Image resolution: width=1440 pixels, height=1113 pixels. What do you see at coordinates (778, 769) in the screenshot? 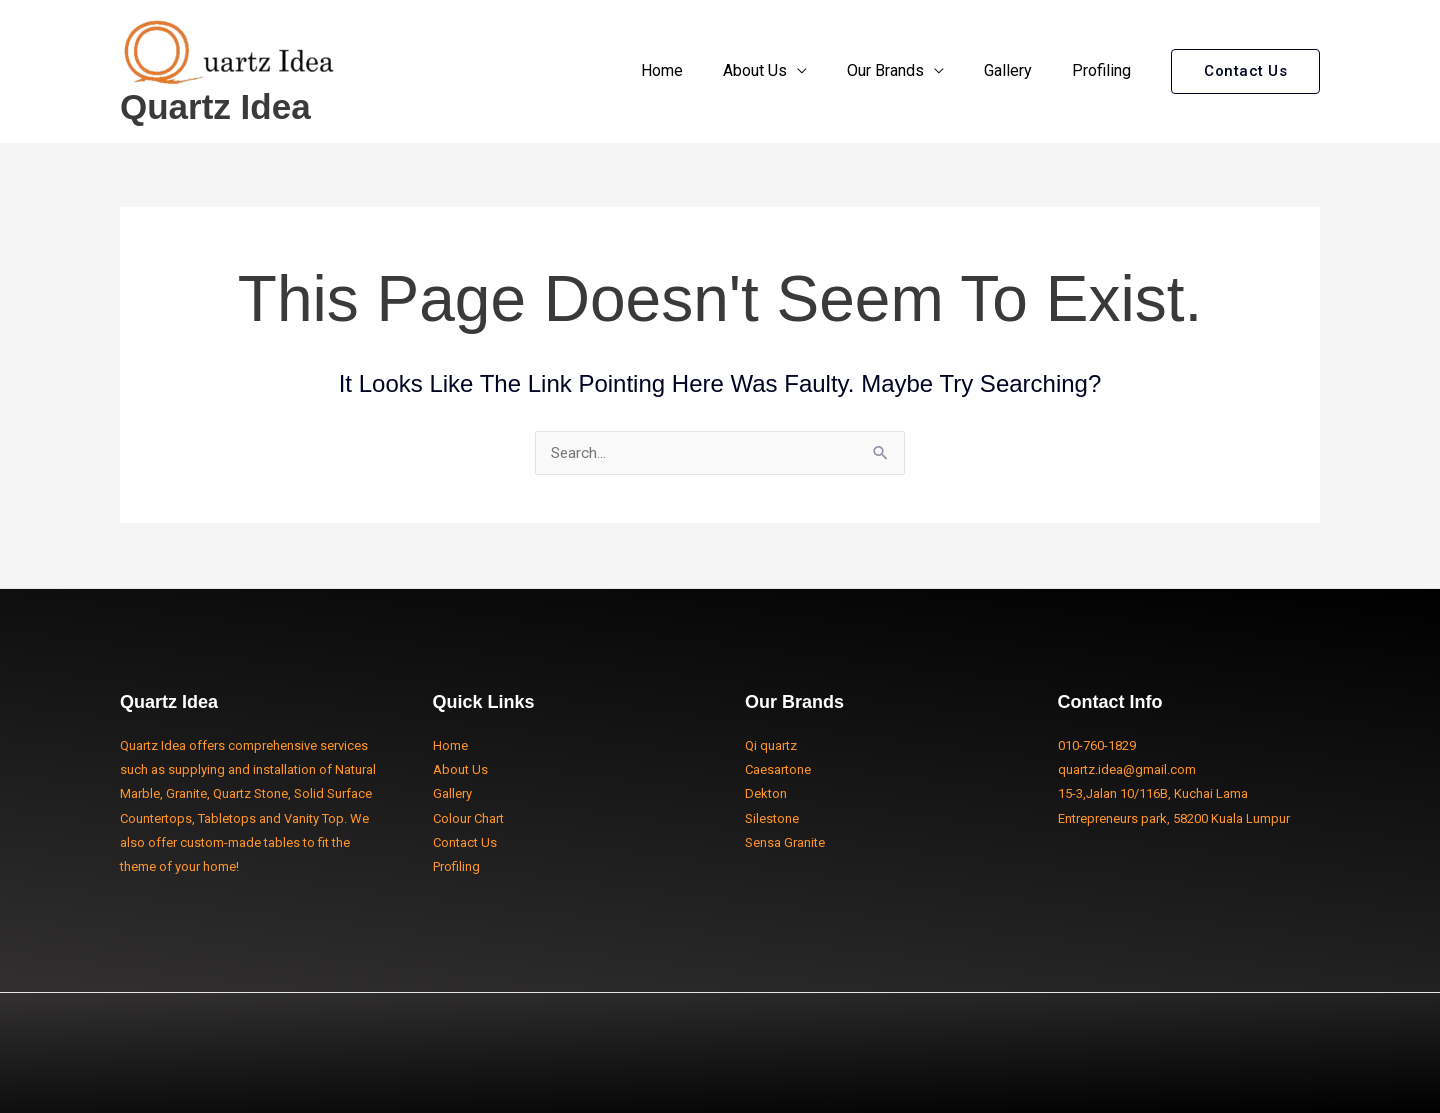
I see `Caesartone` at bounding box center [778, 769].